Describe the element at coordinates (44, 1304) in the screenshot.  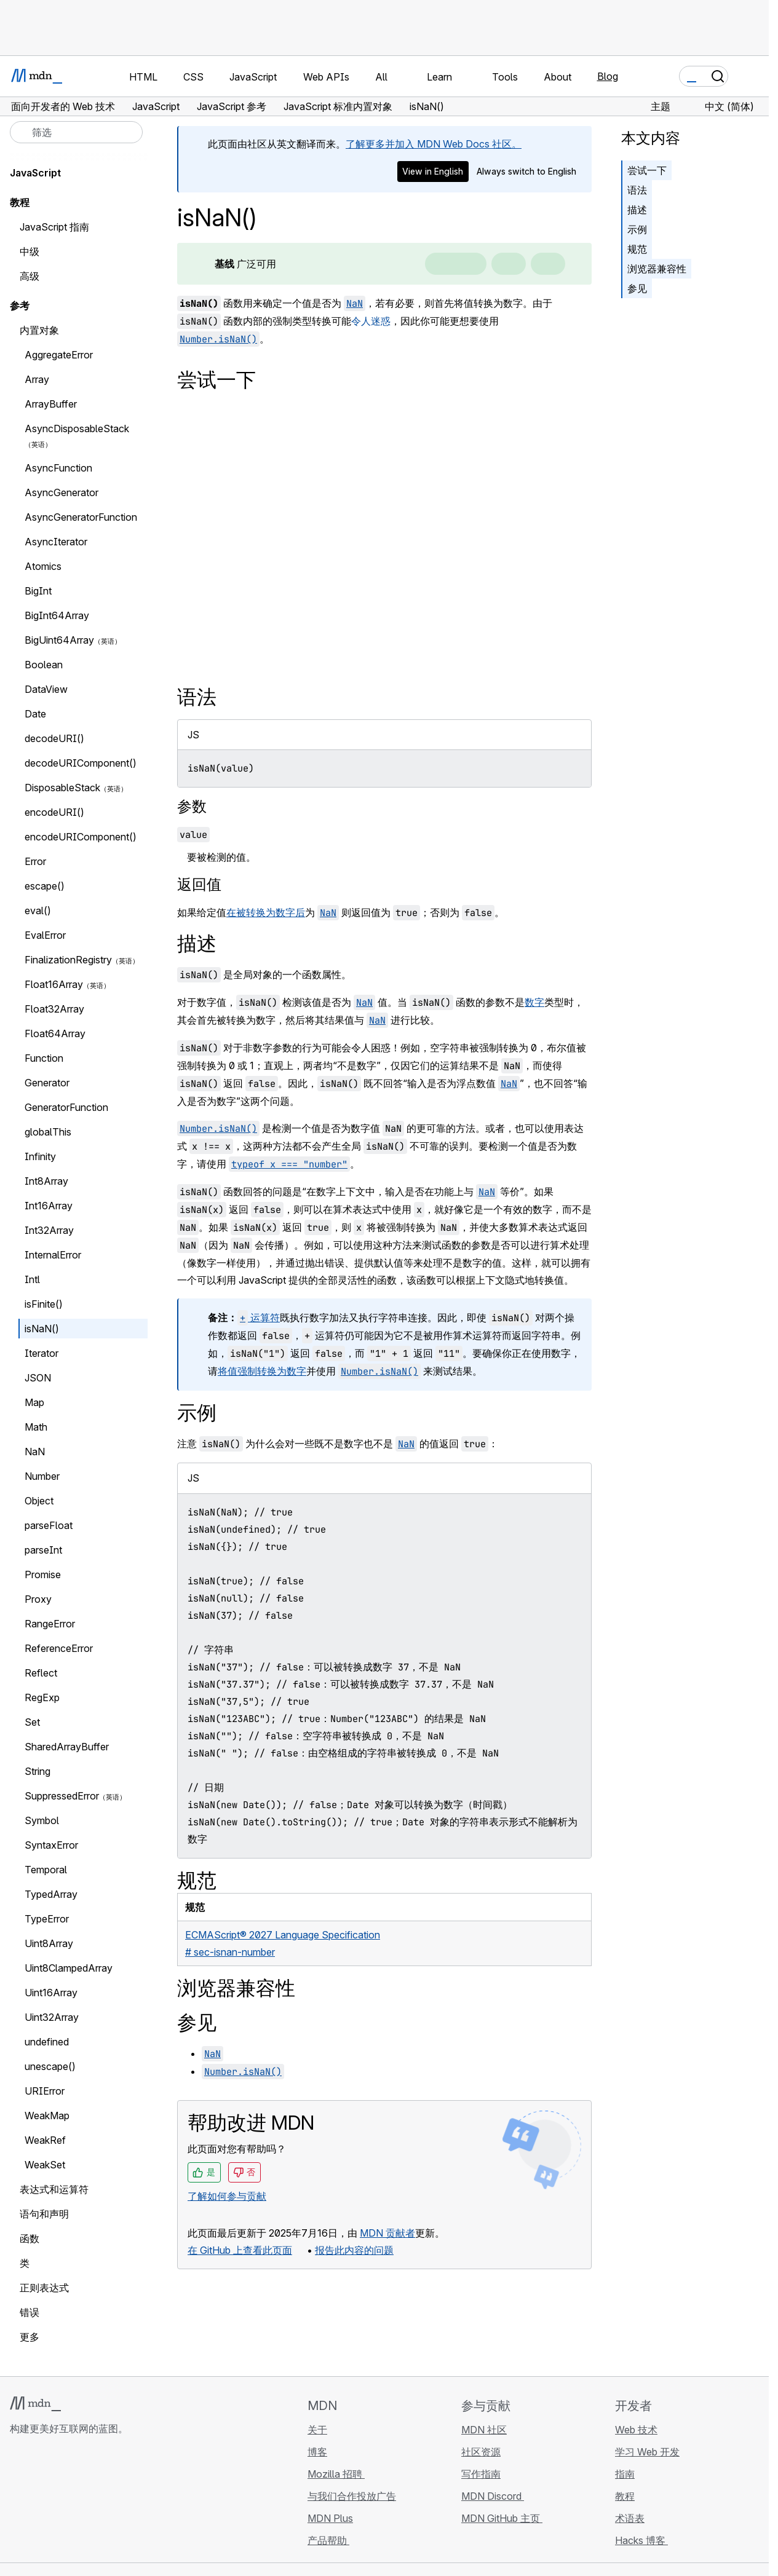
I see `isFinite()` at that location.